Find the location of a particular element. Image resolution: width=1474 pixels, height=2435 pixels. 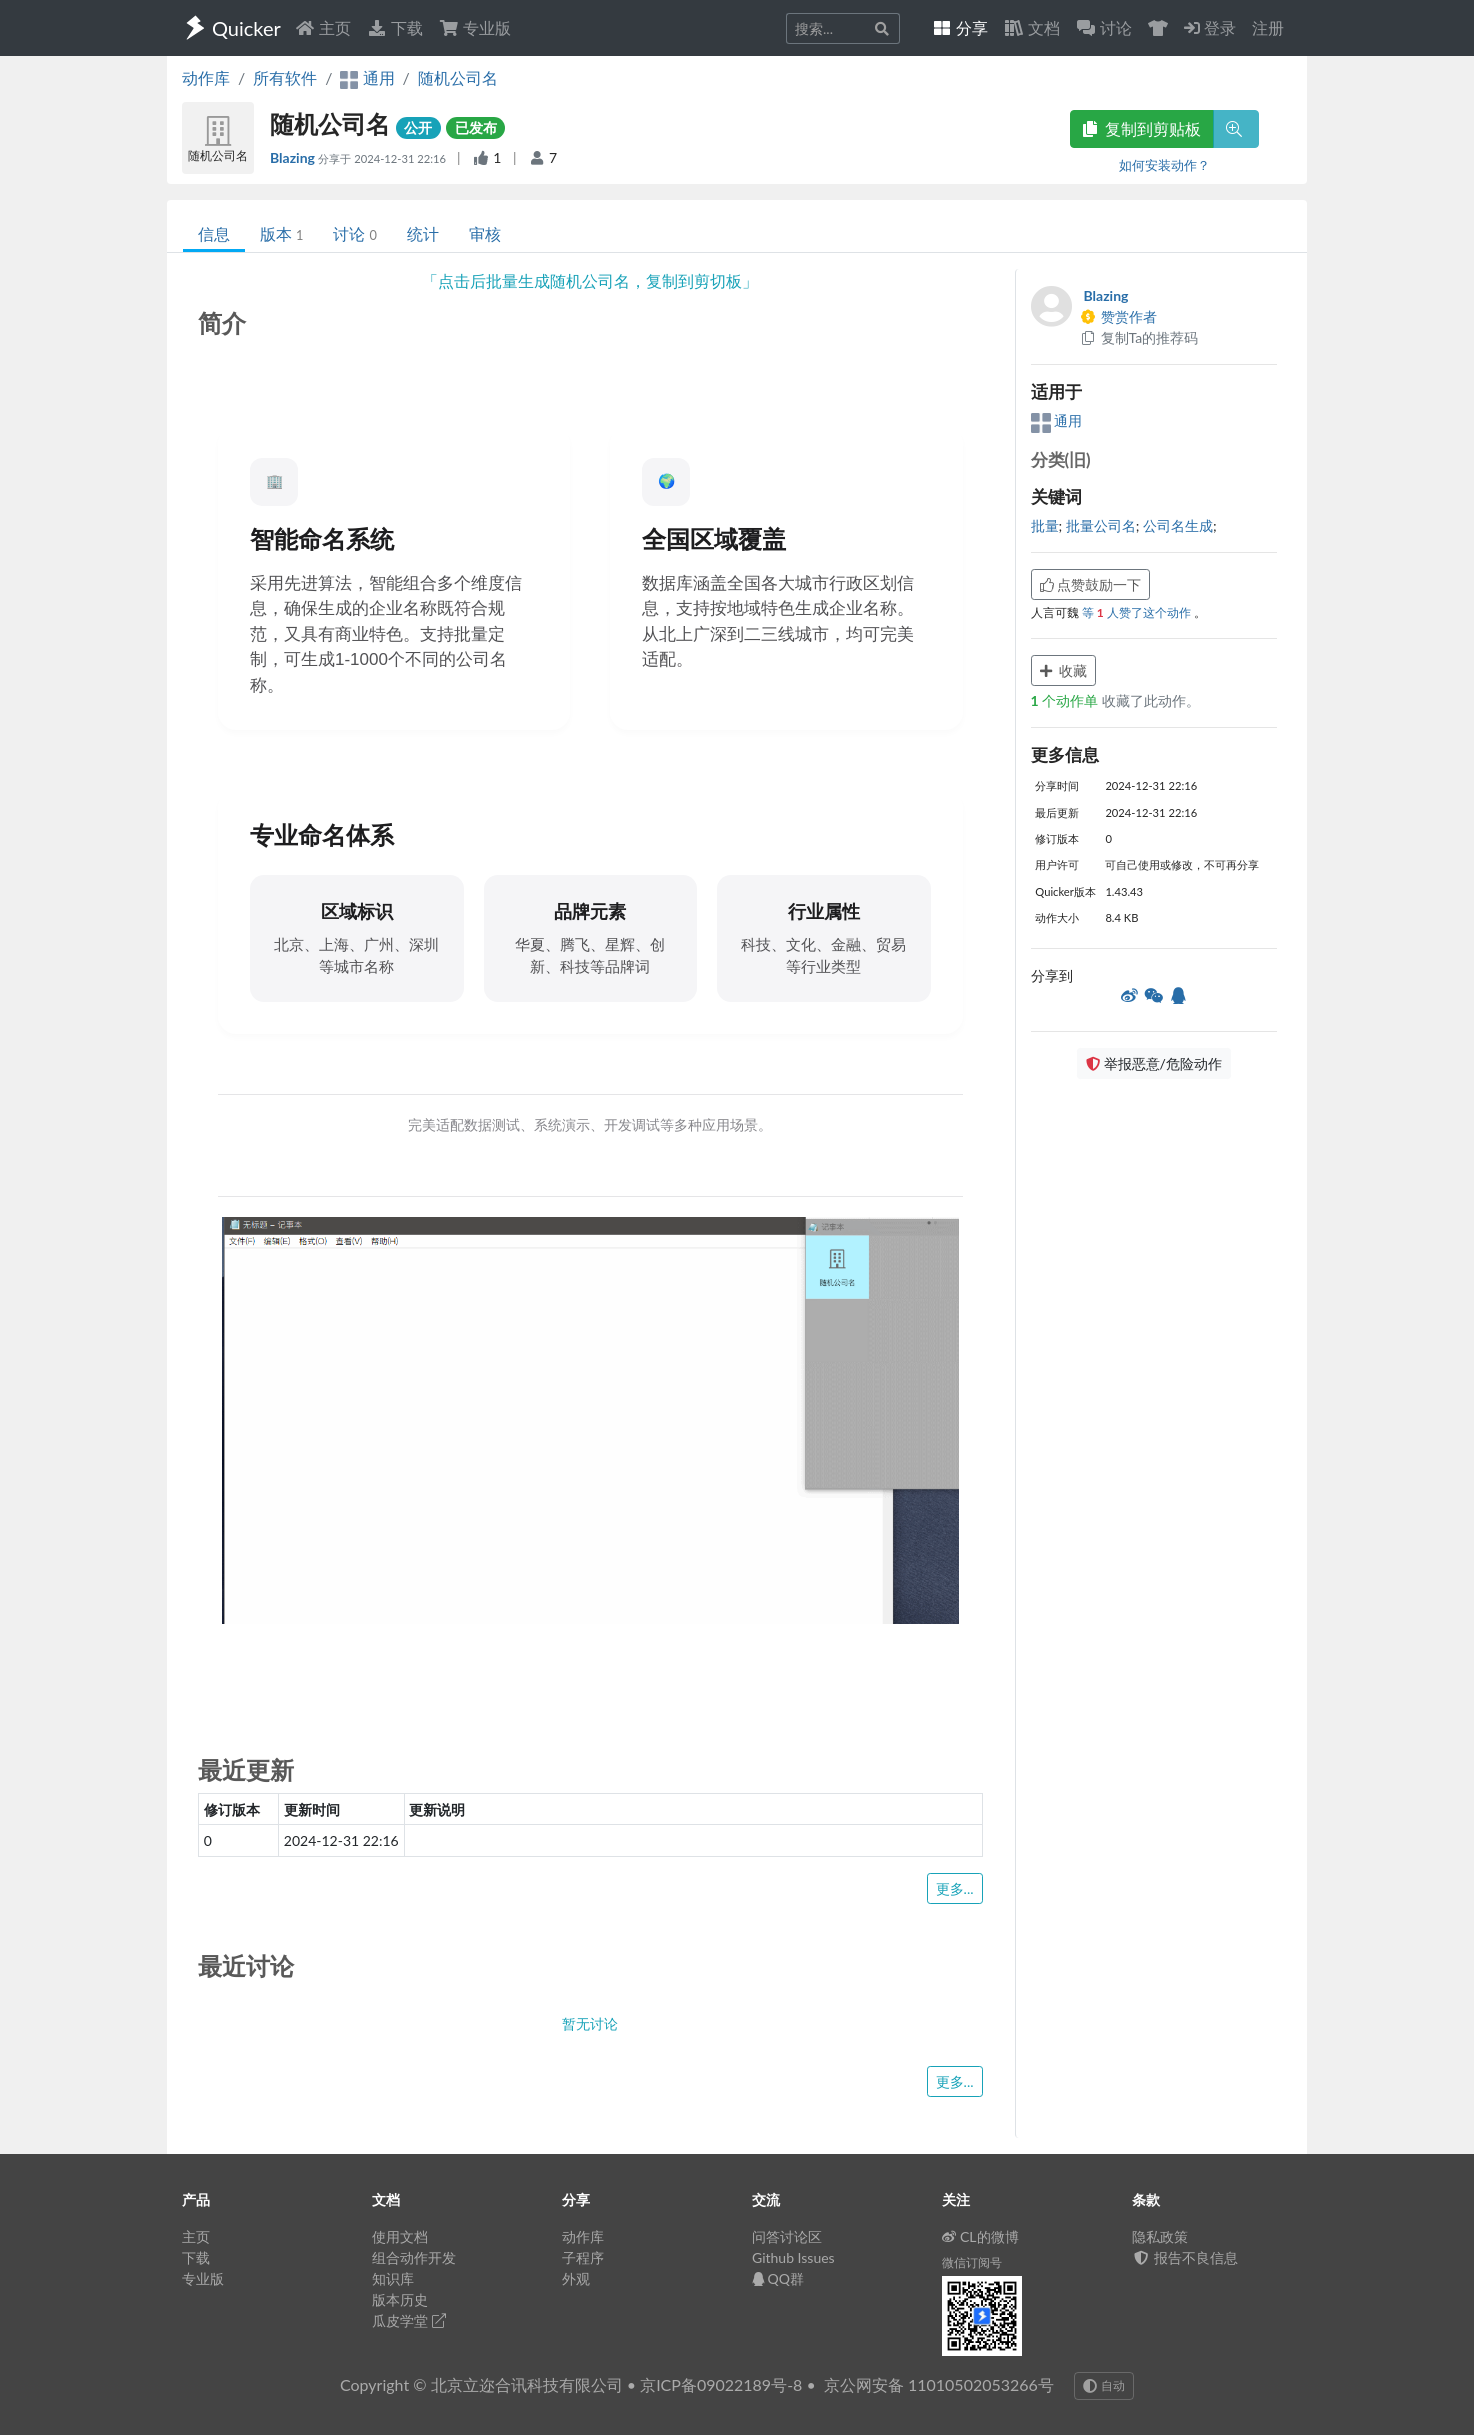

微信订阅号 is located at coordinates (972, 2262).